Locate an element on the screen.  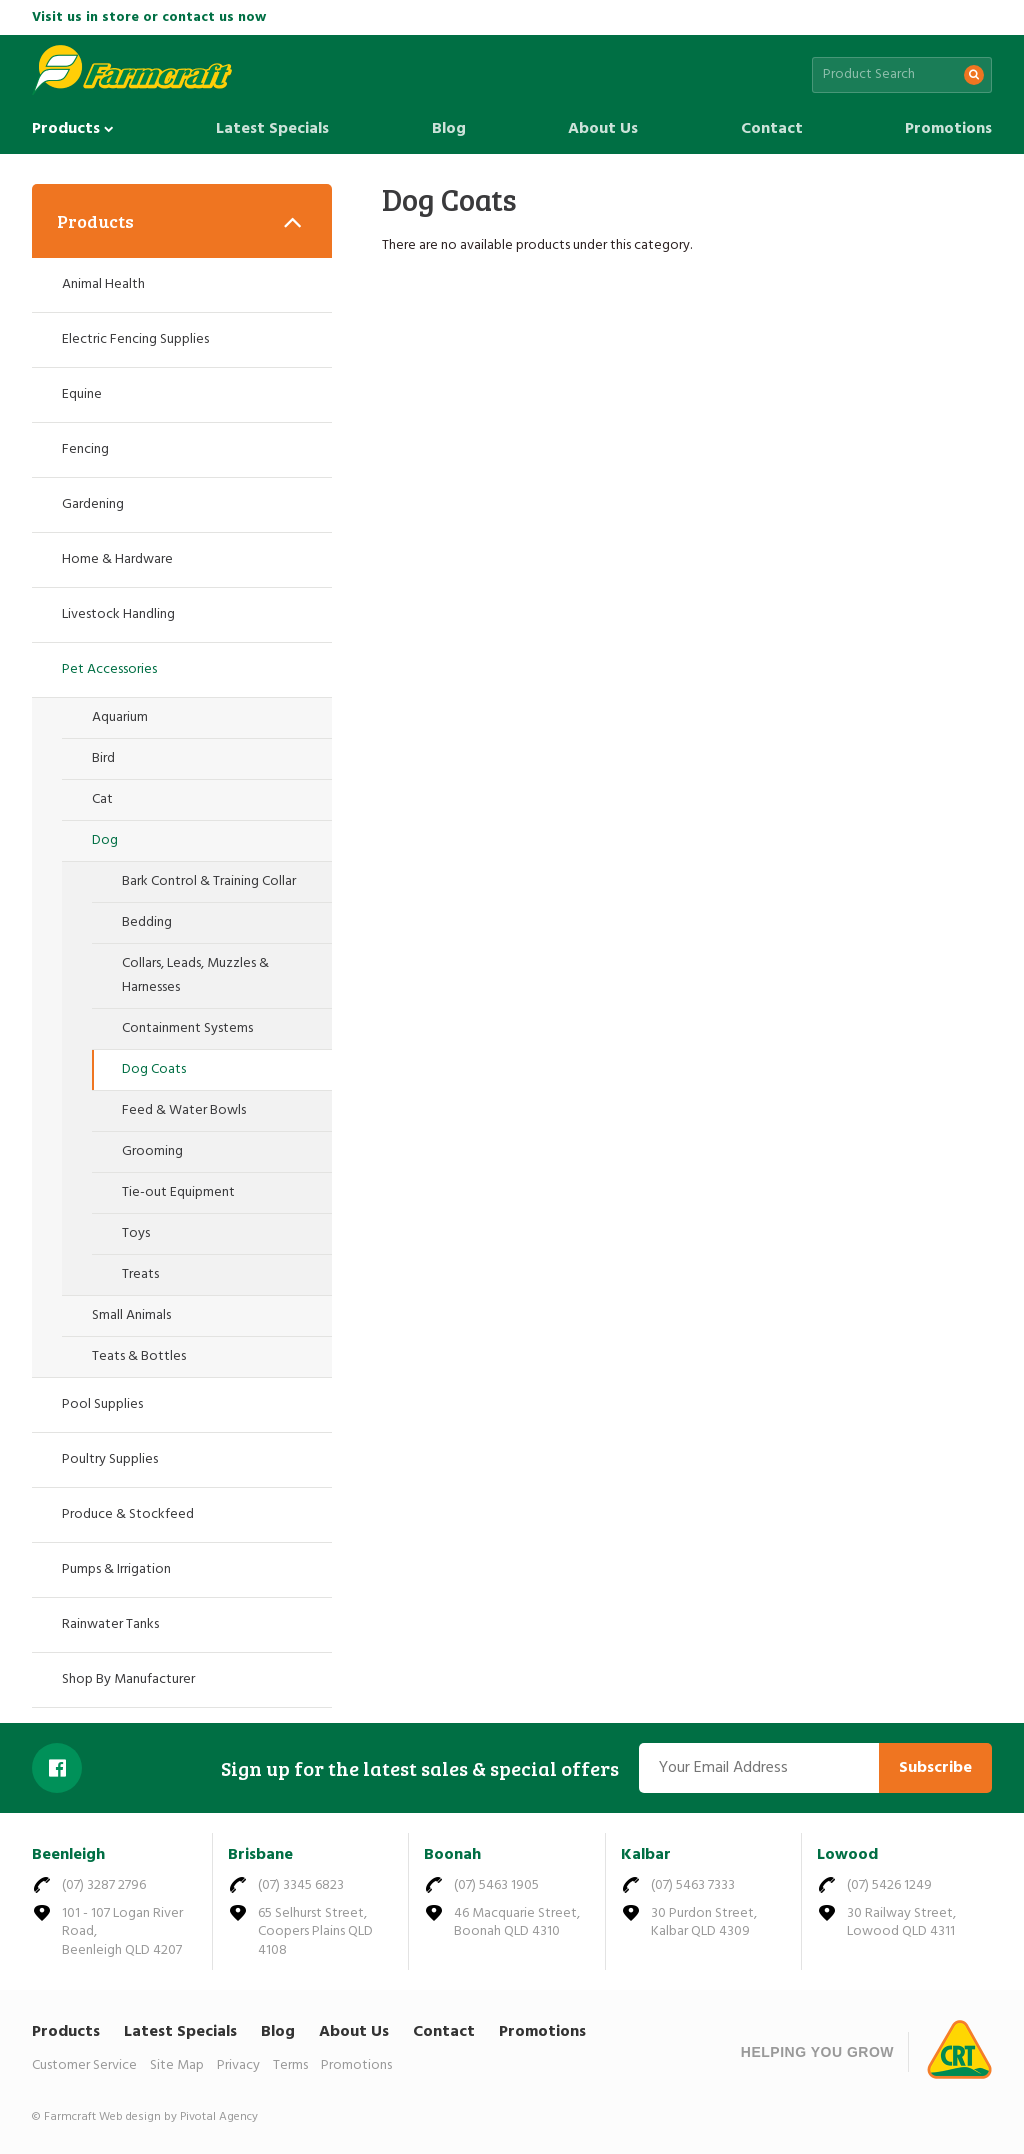
Aquarium is located at coordinates (120, 717).